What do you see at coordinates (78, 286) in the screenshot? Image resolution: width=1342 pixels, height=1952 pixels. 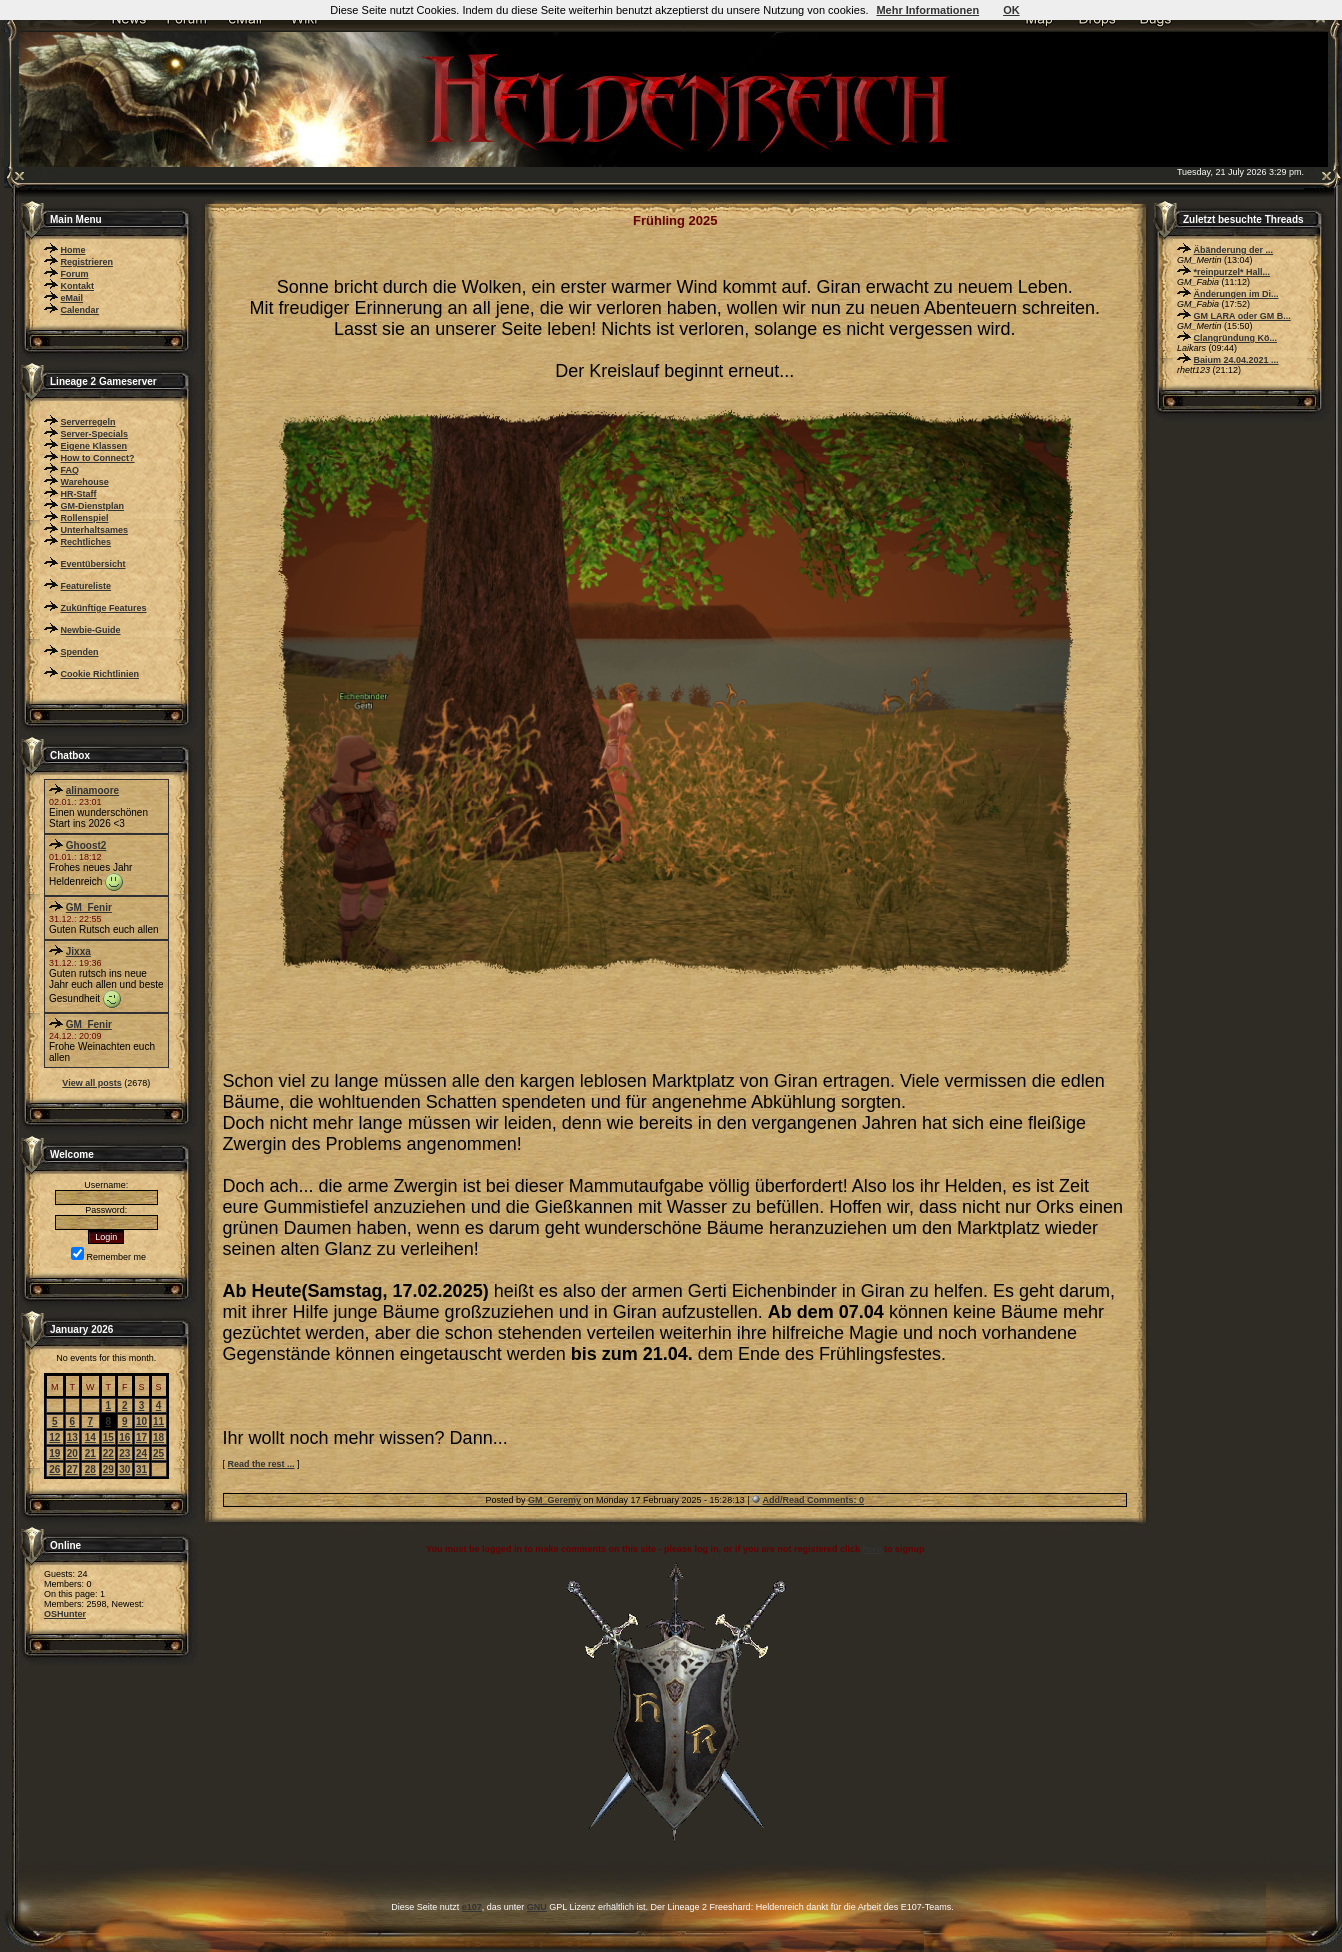 I see `Kontakt` at bounding box center [78, 286].